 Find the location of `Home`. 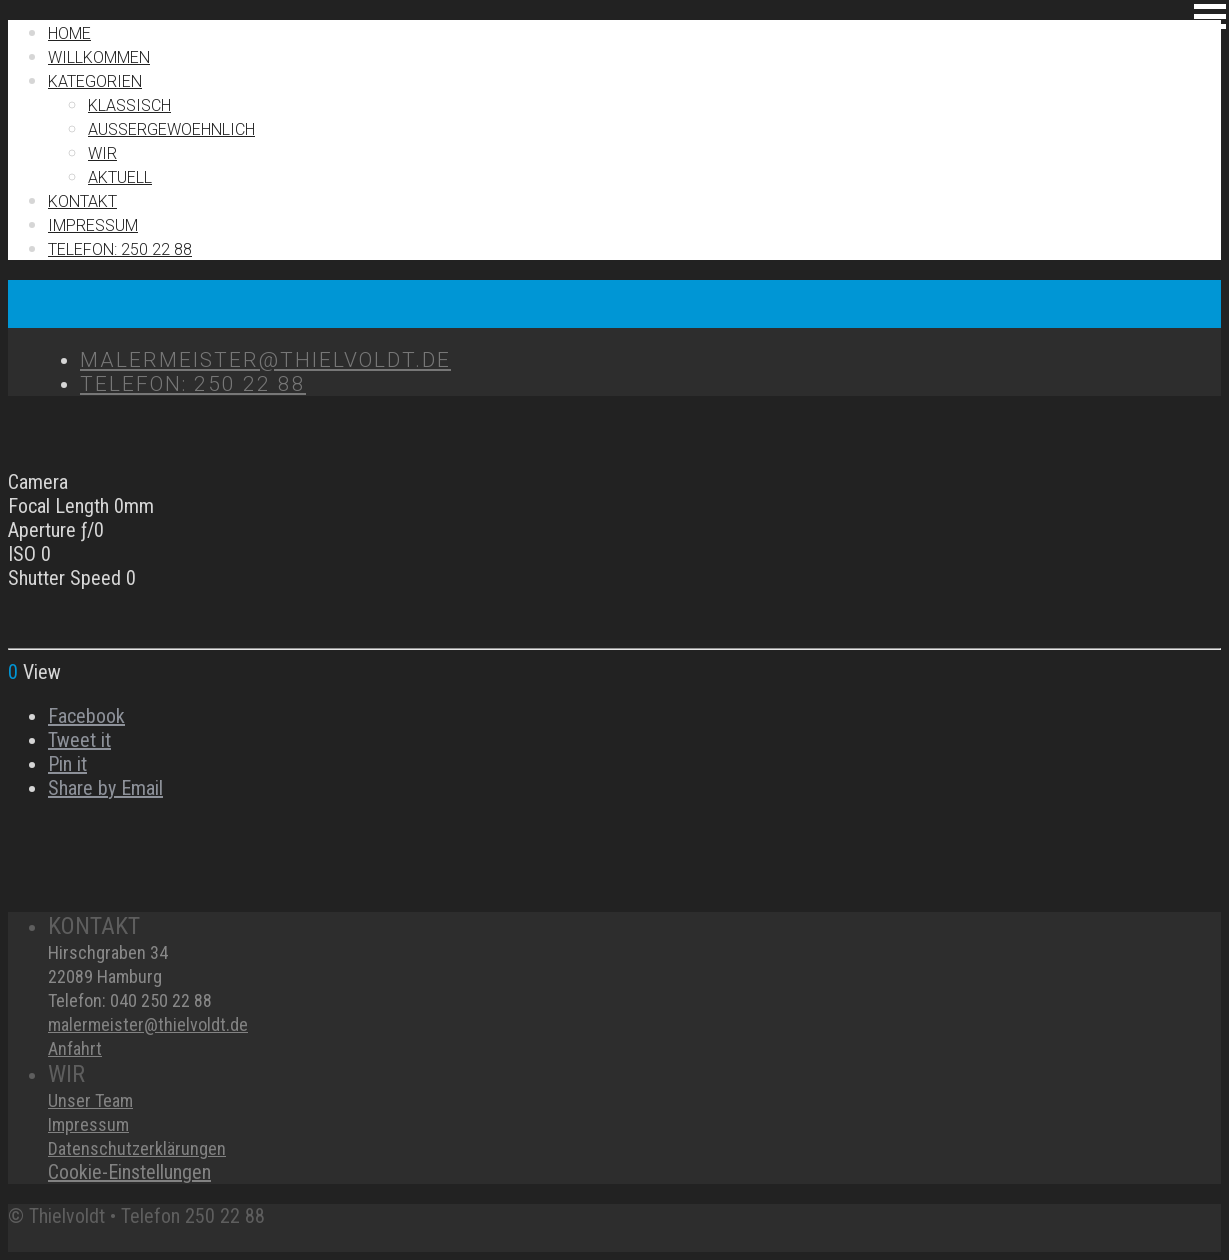

Home is located at coordinates (69, 33).